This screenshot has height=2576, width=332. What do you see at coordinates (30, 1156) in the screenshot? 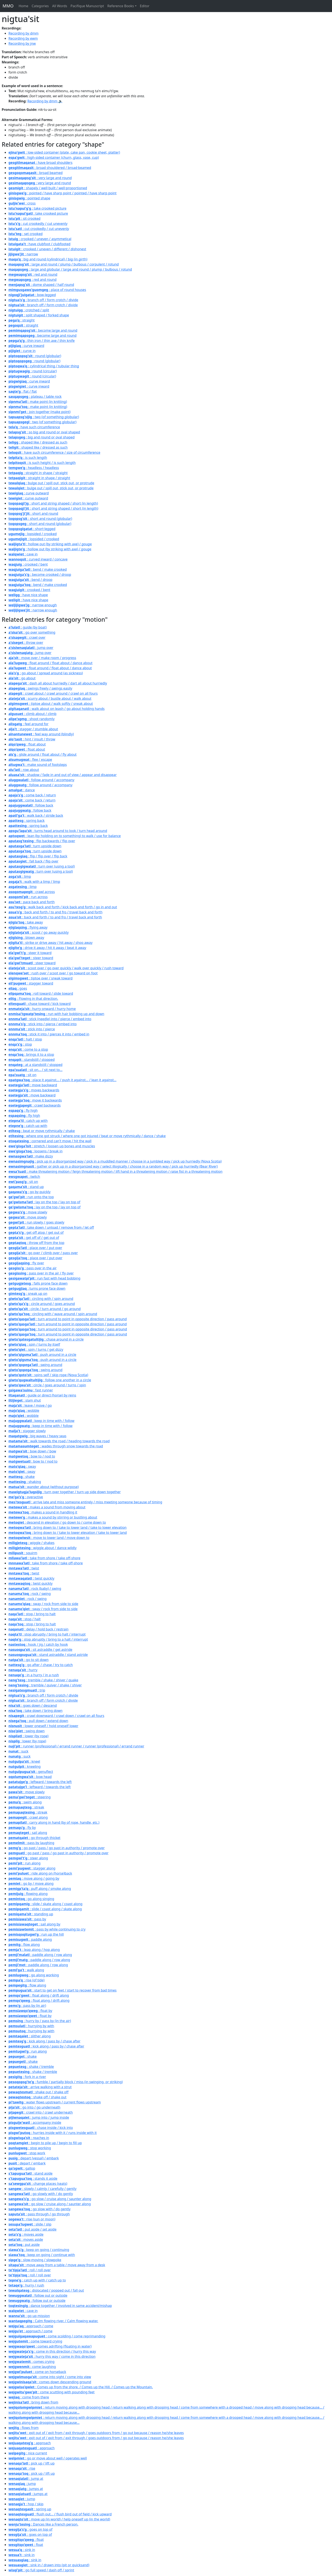
I see `: make dizzy` at bounding box center [30, 1156].